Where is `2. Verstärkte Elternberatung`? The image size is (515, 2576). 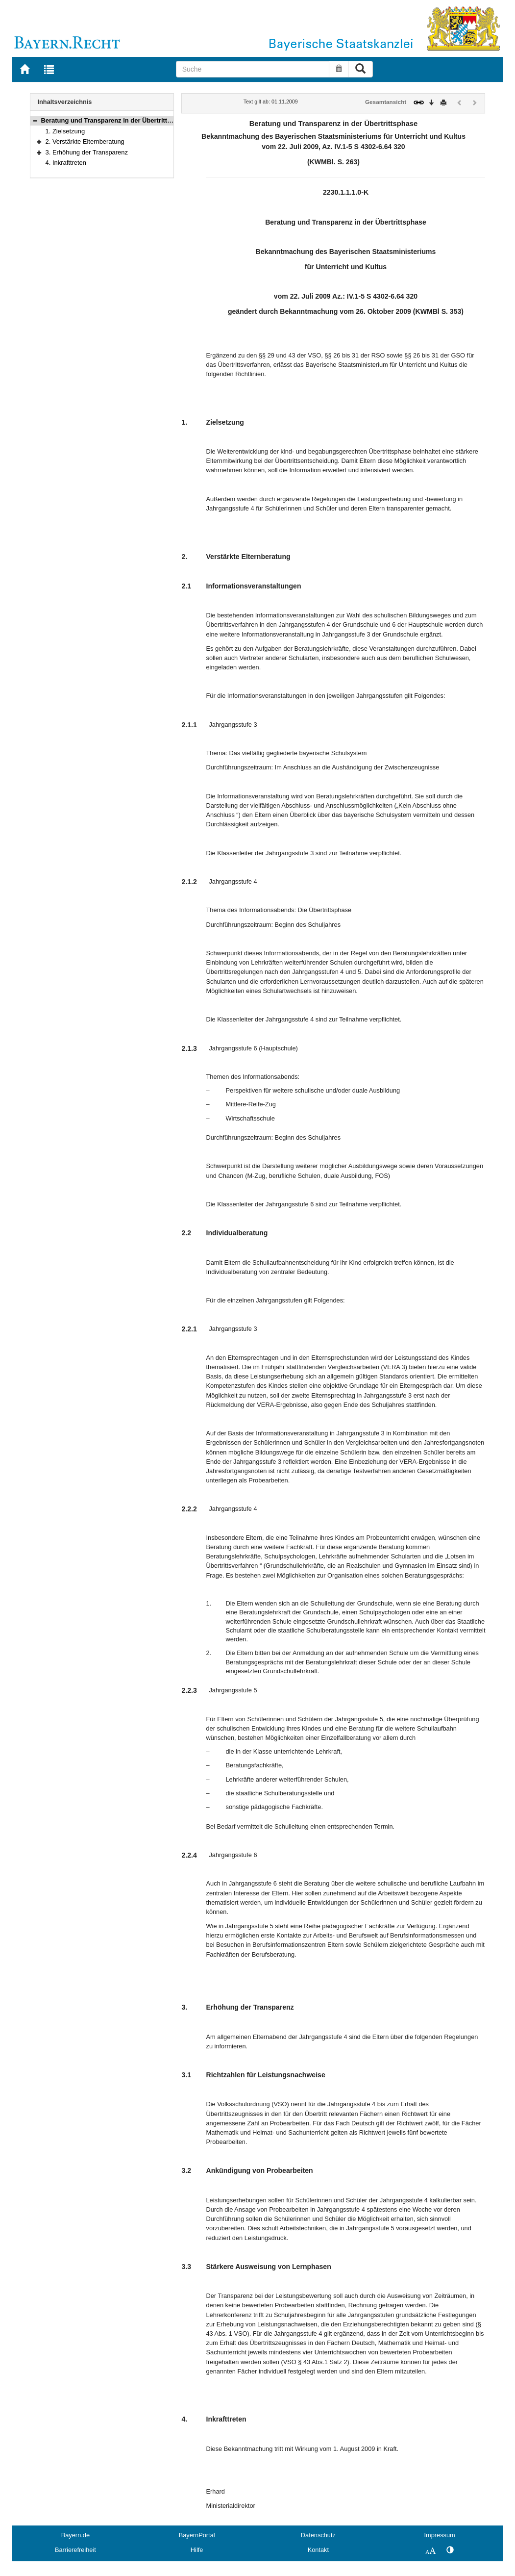 2. Verstärkte Elternberatung is located at coordinates (85, 141).